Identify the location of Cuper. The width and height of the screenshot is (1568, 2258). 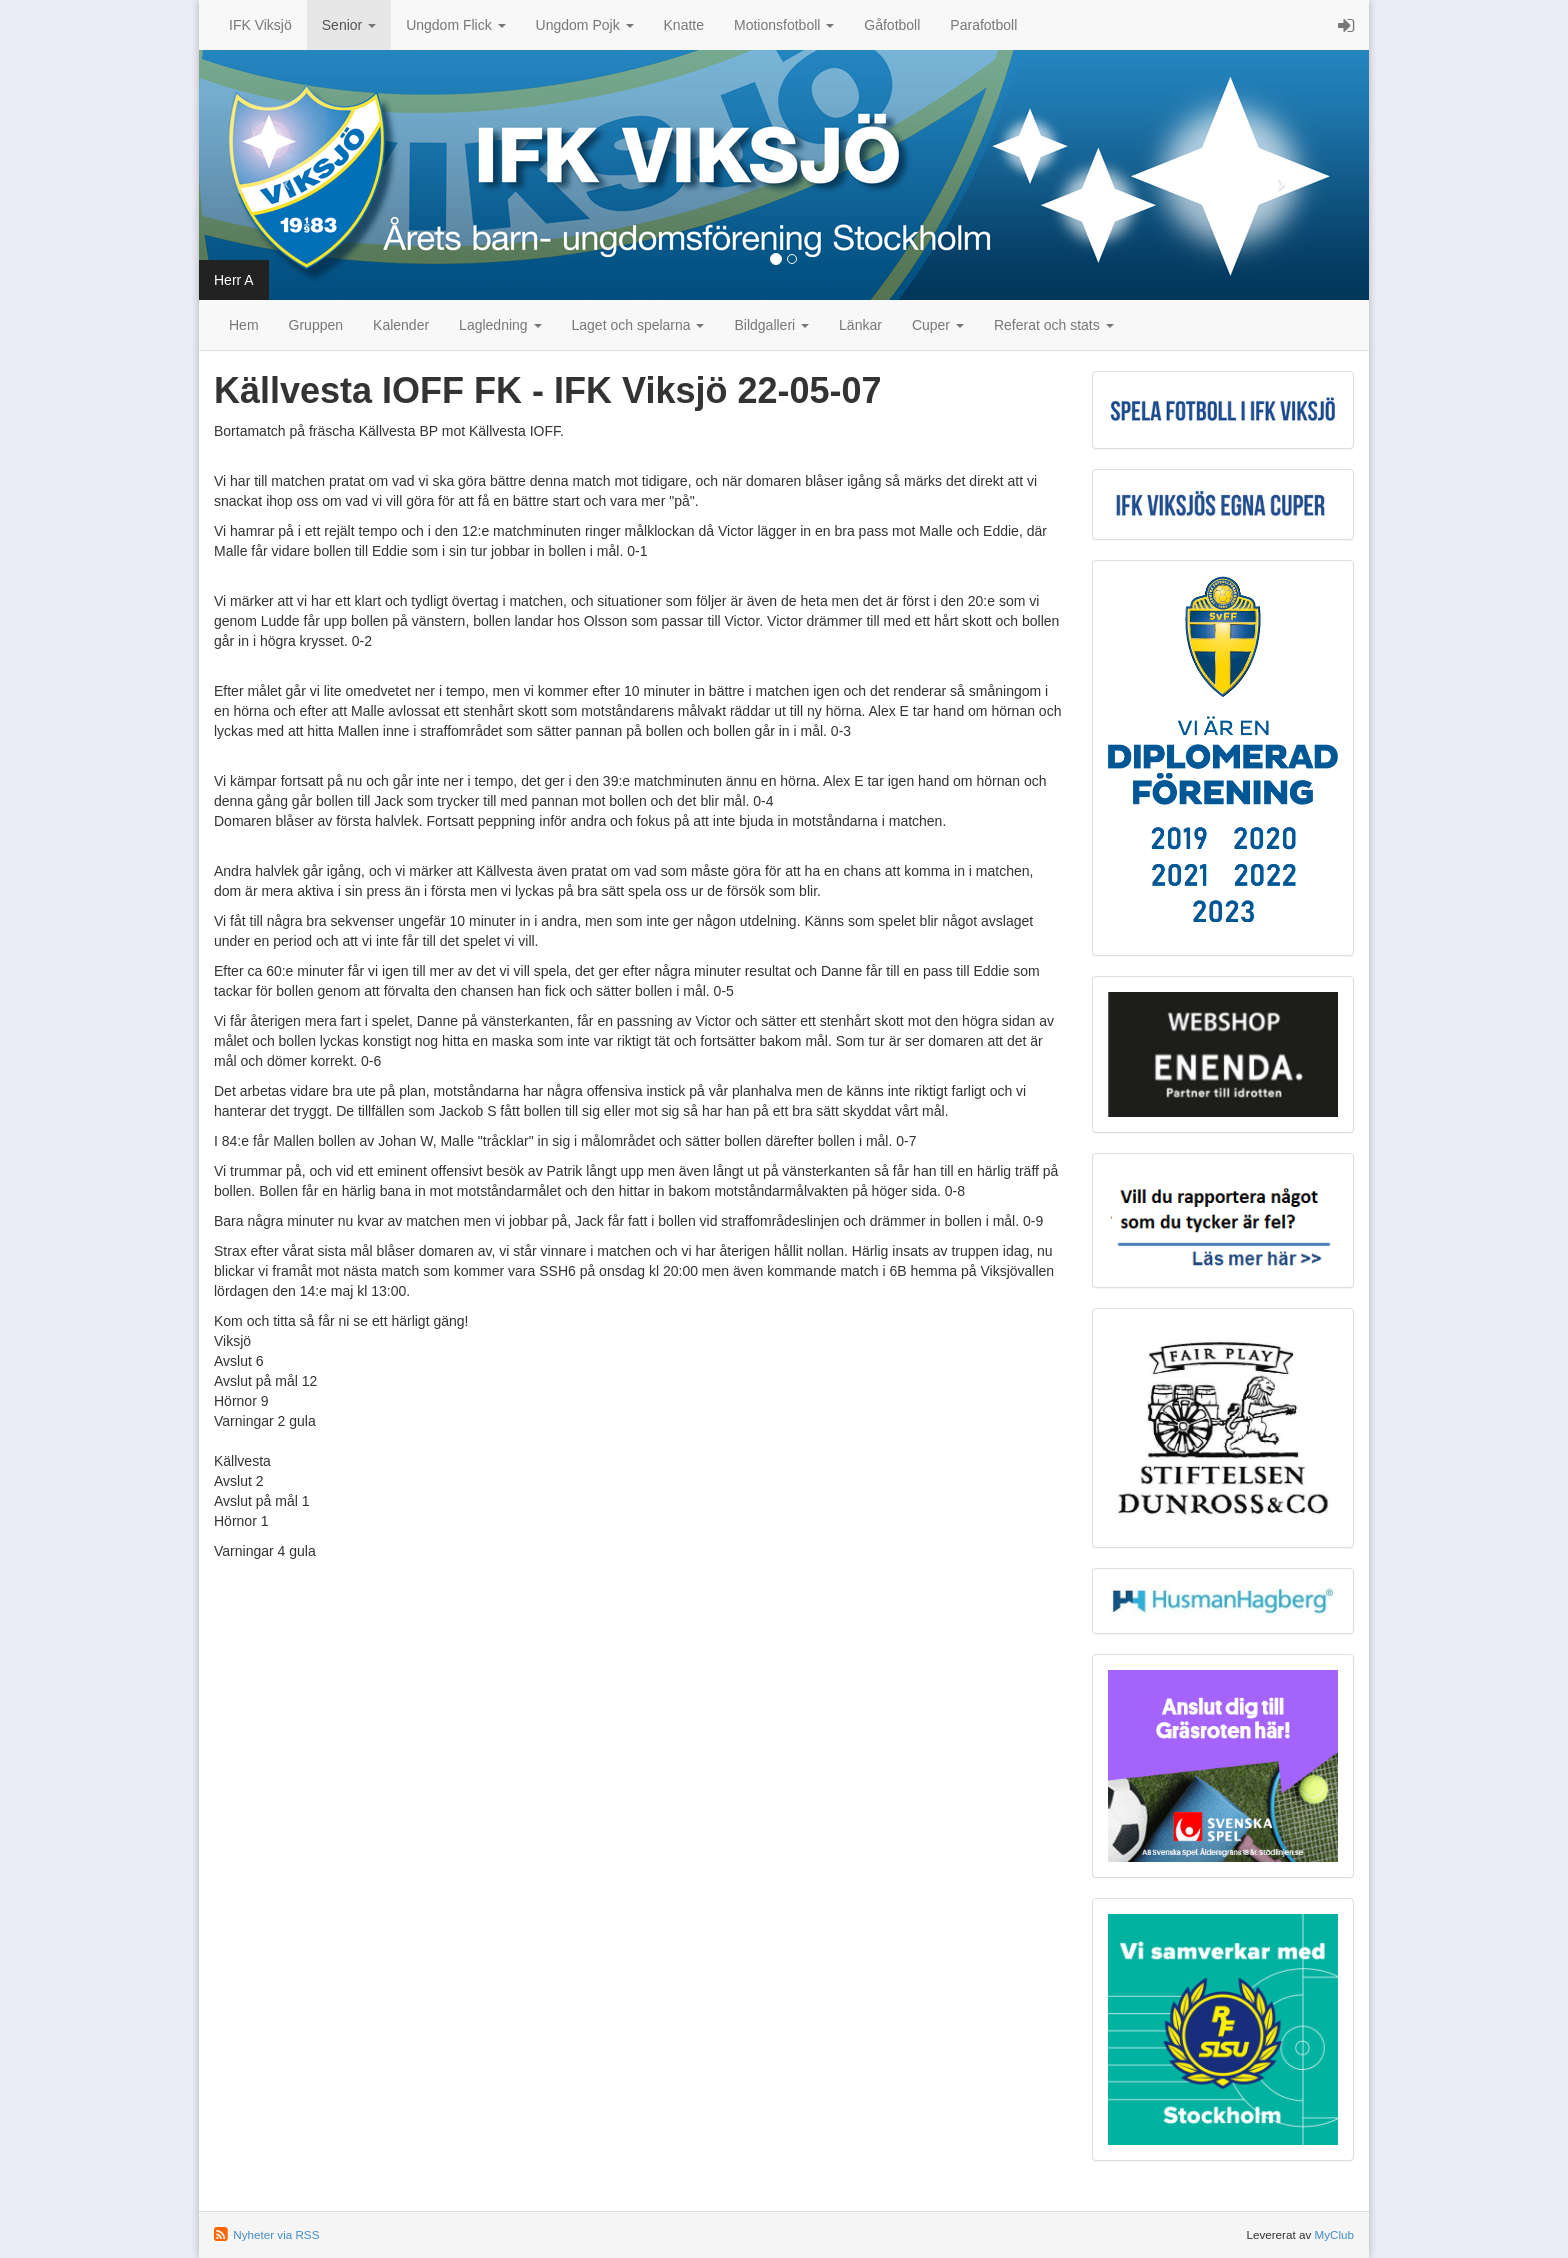
(938, 325).